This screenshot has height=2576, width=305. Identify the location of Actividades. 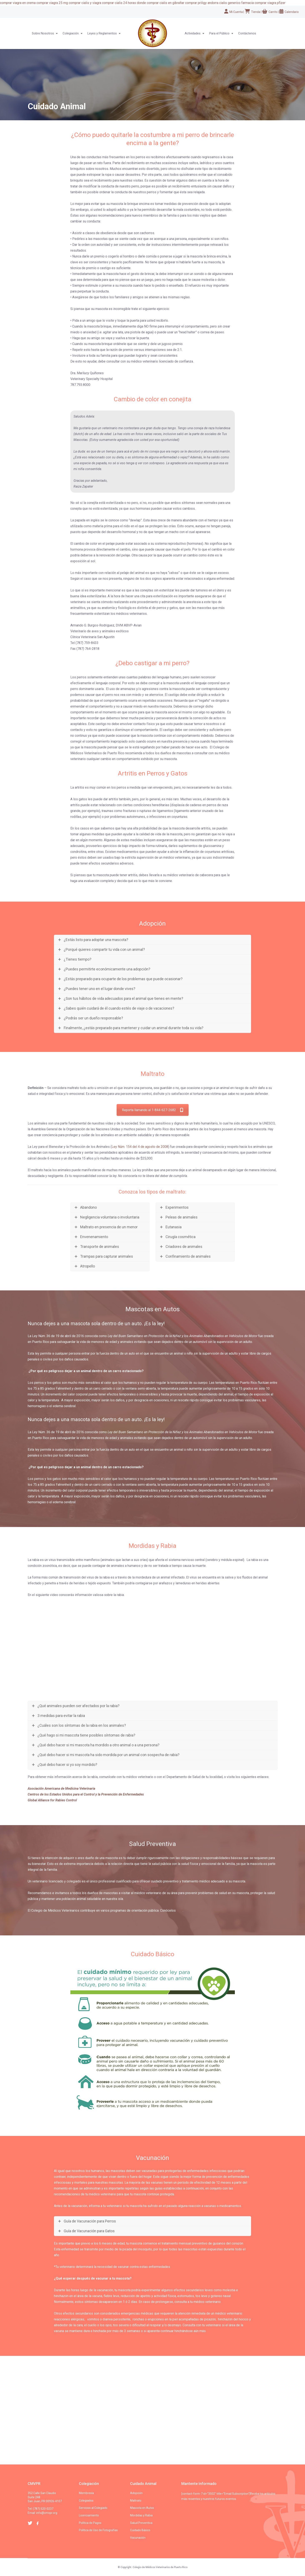
(192, 33).